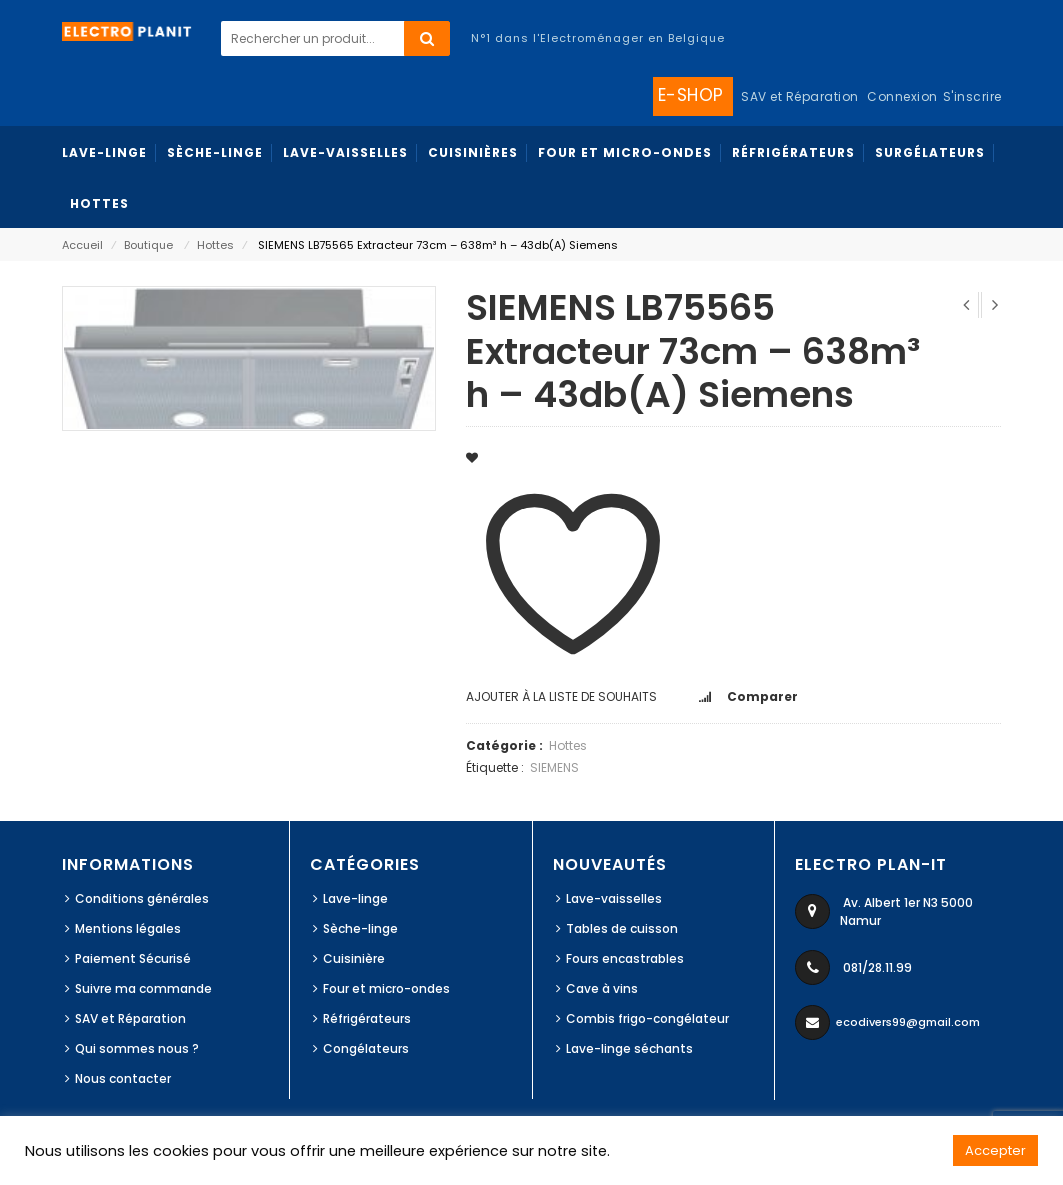  What do you see at coordinates (902, 96) in the screenshot?
I see `Connexion` at bounding box center [902, 96].